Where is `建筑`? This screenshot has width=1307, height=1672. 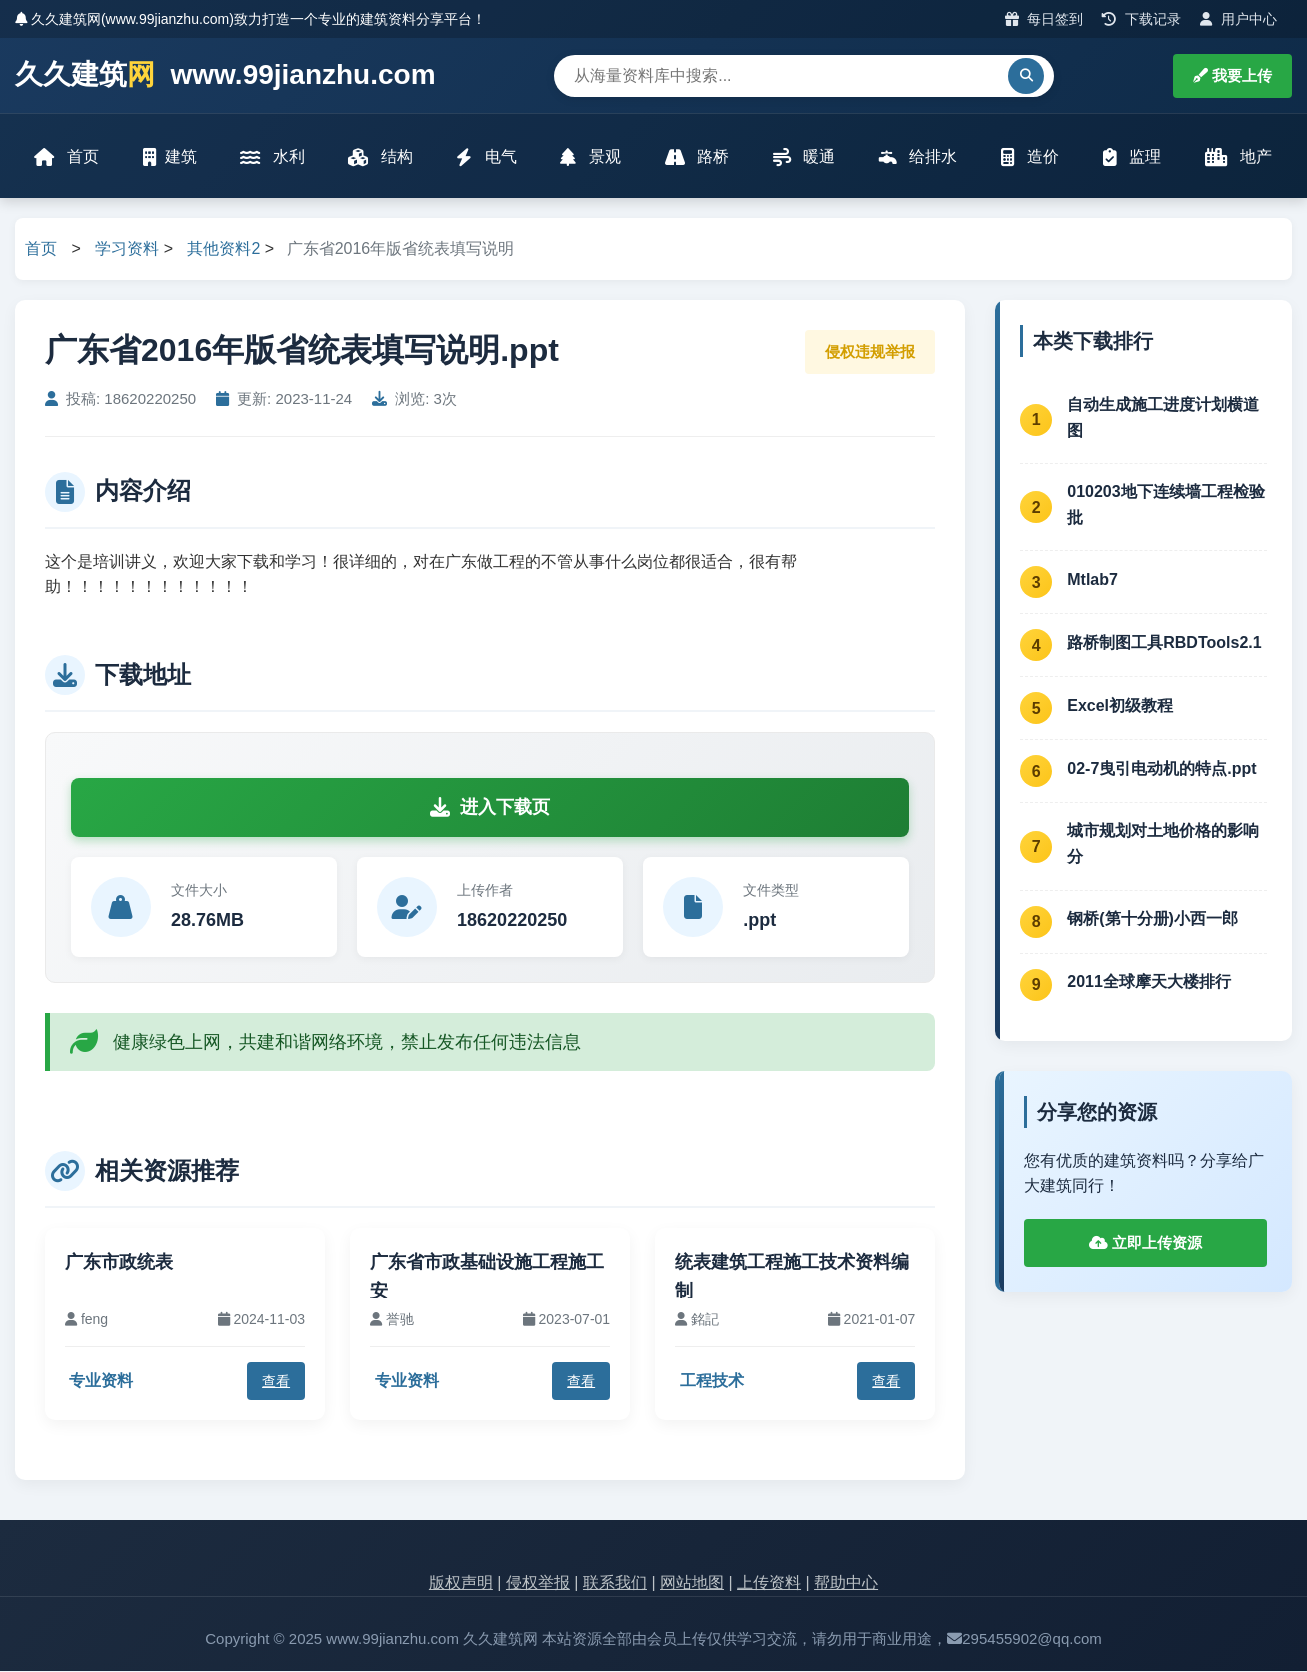 建筑 is located at coordinates (170, 157).